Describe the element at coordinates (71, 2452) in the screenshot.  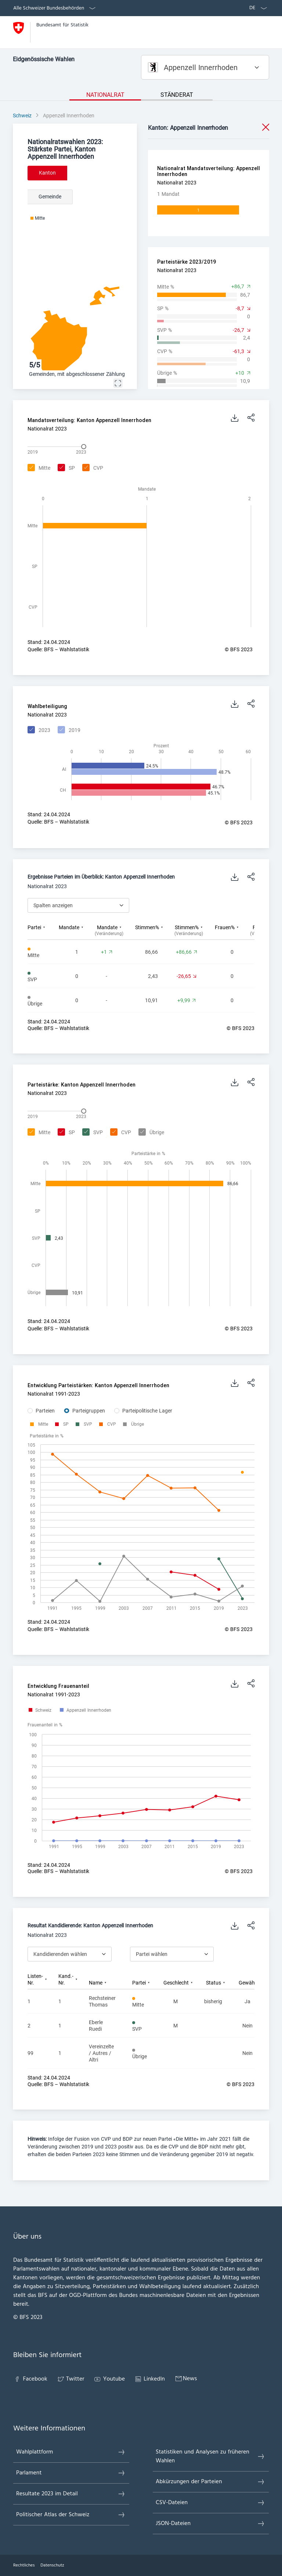
I see `Wahlplattform` at that location.